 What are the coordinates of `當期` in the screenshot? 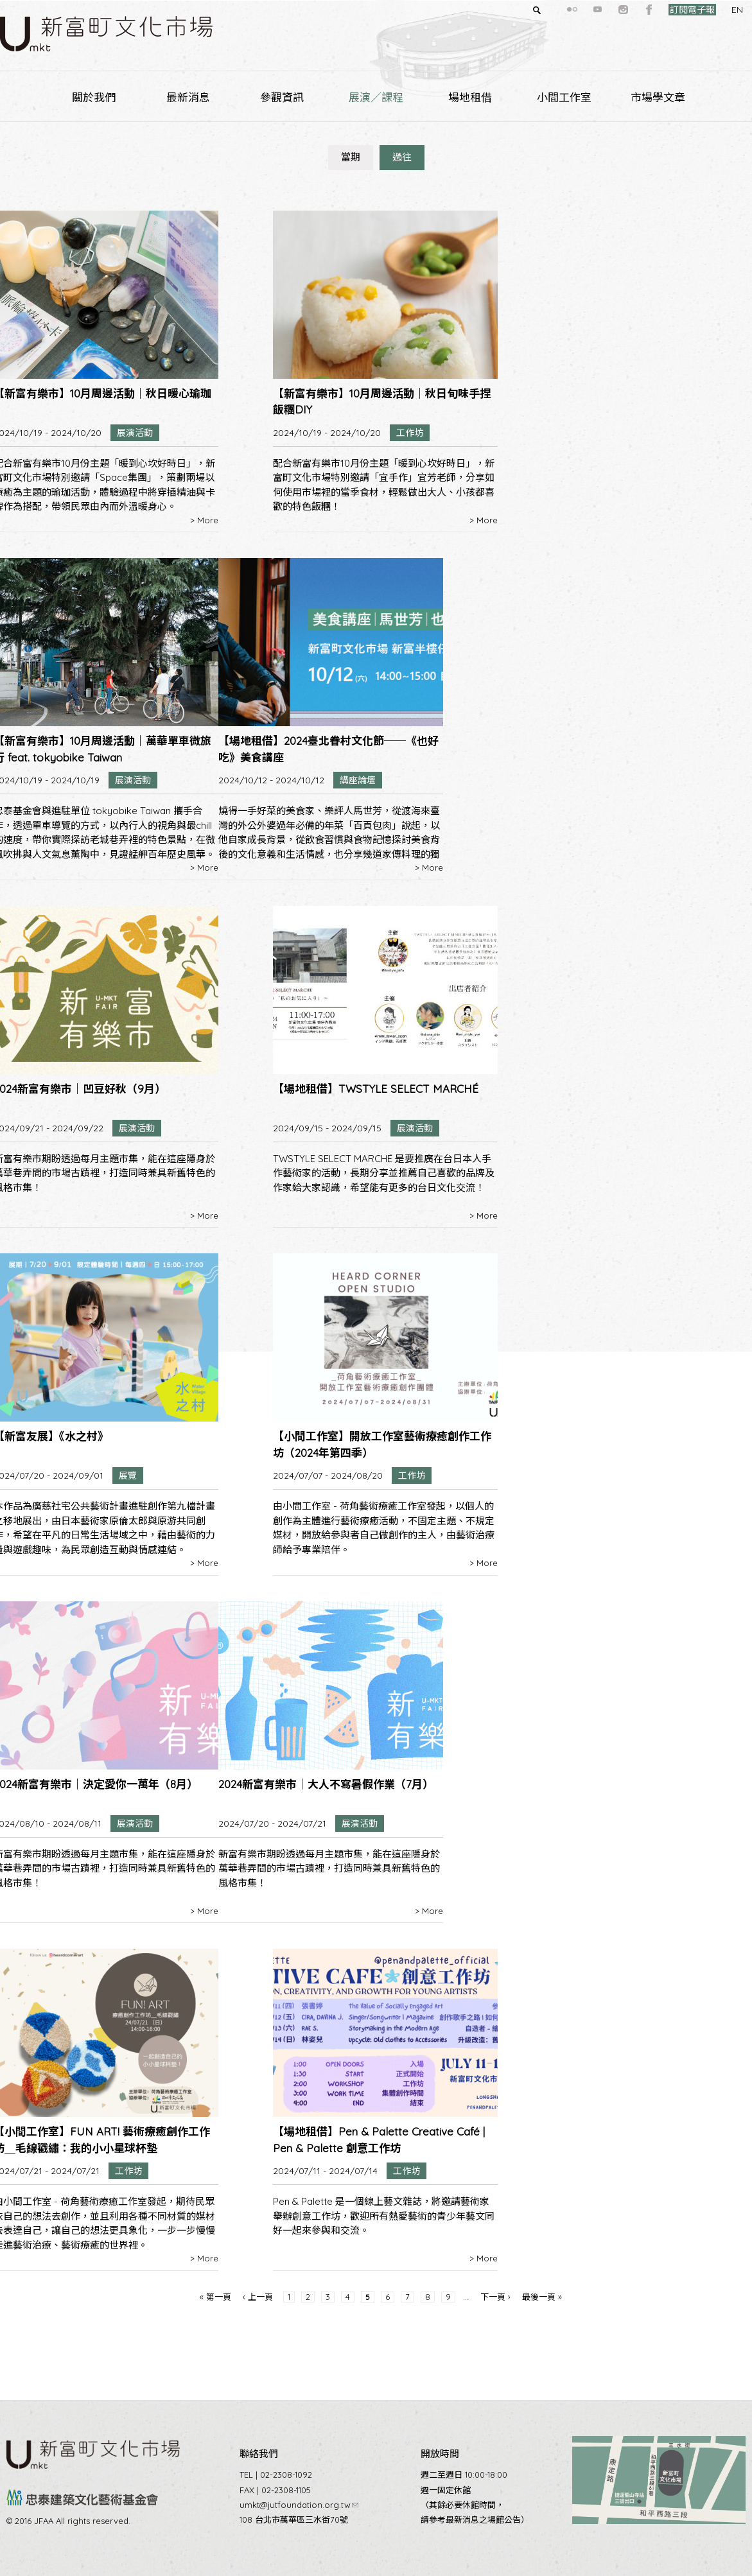 It's located at (350, 157).